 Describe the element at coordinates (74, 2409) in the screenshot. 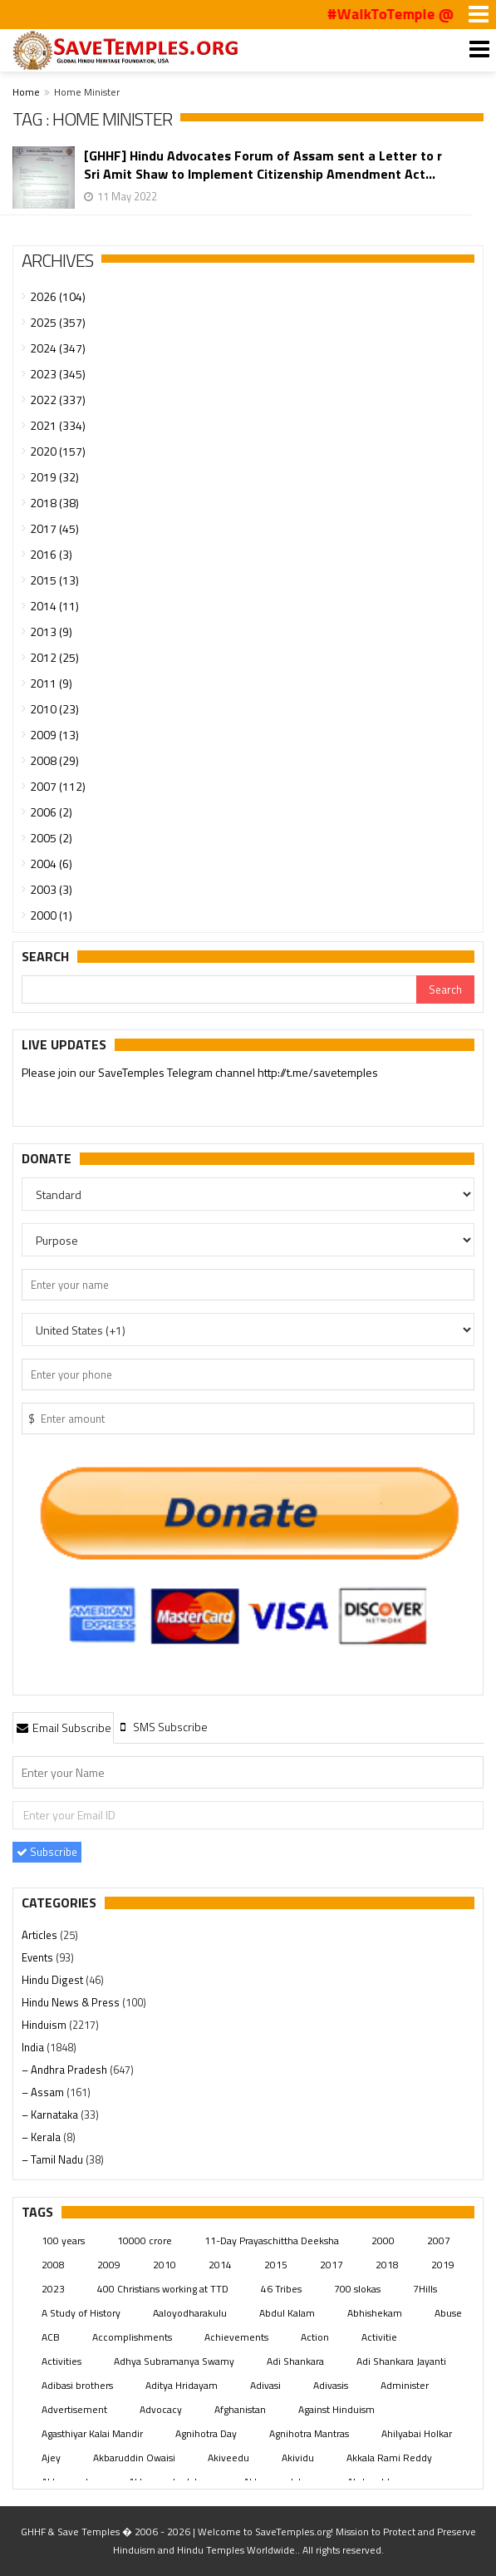

I see `Advertisement` at that location.